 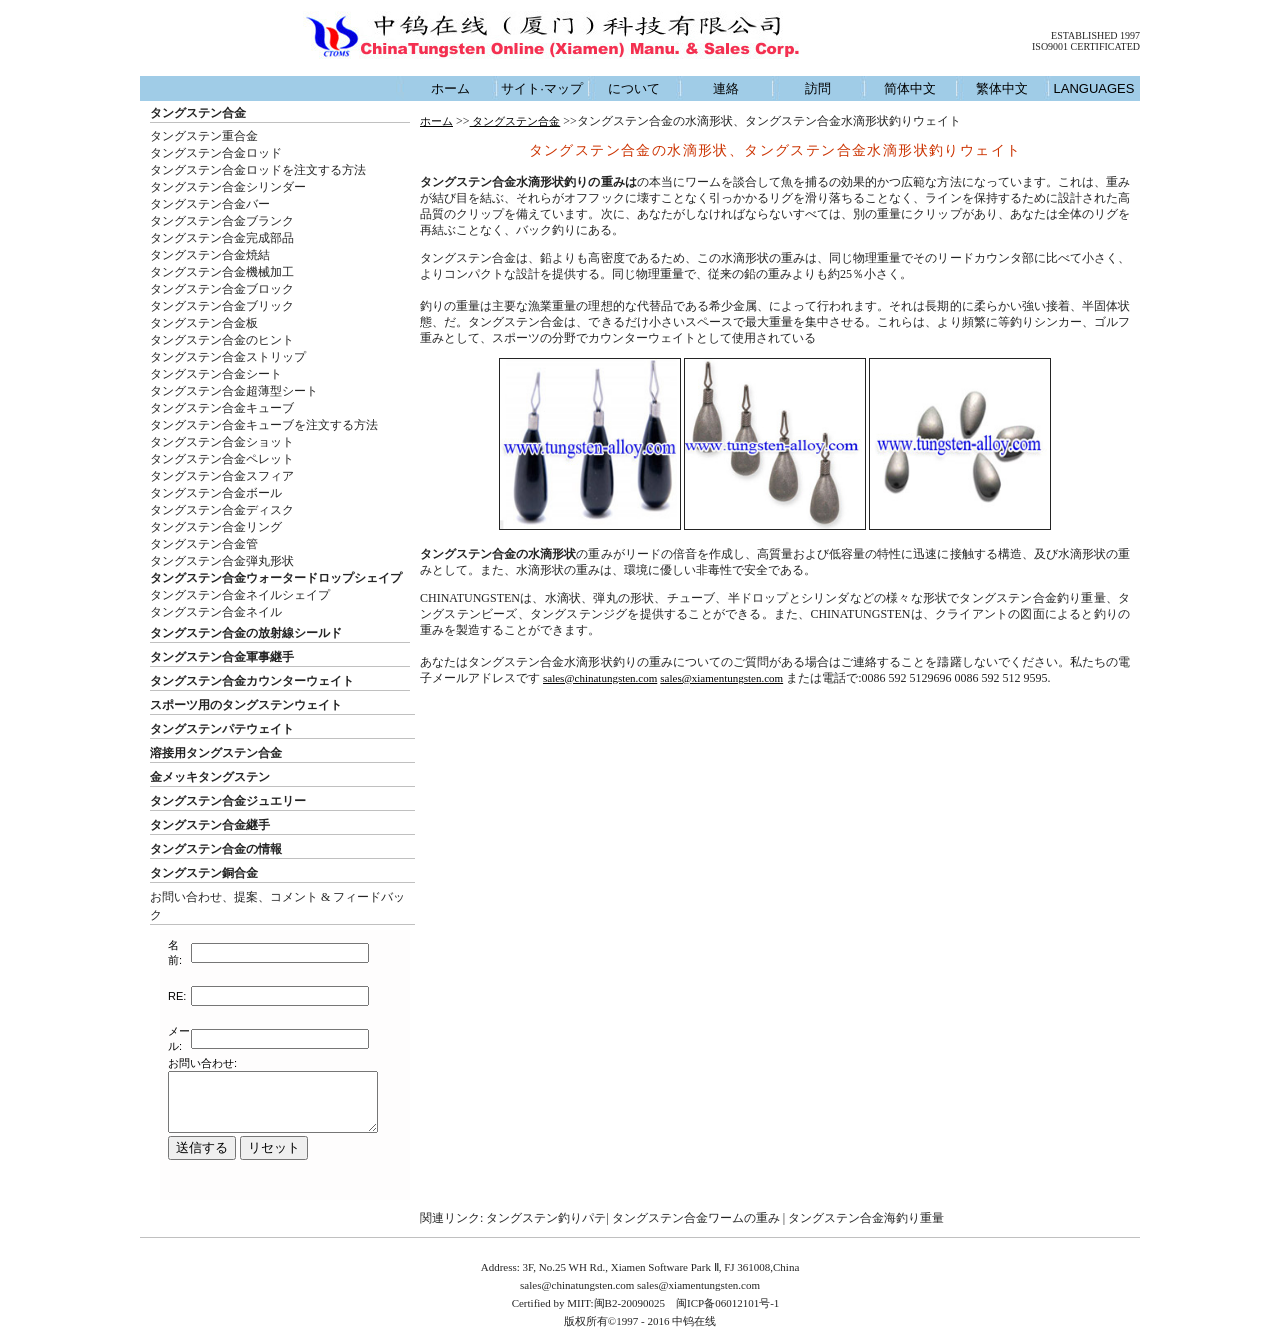 What do you see at coordinates (1094, 88) in the screenshot?
I see `LANGUAGES` at bounding box center [1094, 88].